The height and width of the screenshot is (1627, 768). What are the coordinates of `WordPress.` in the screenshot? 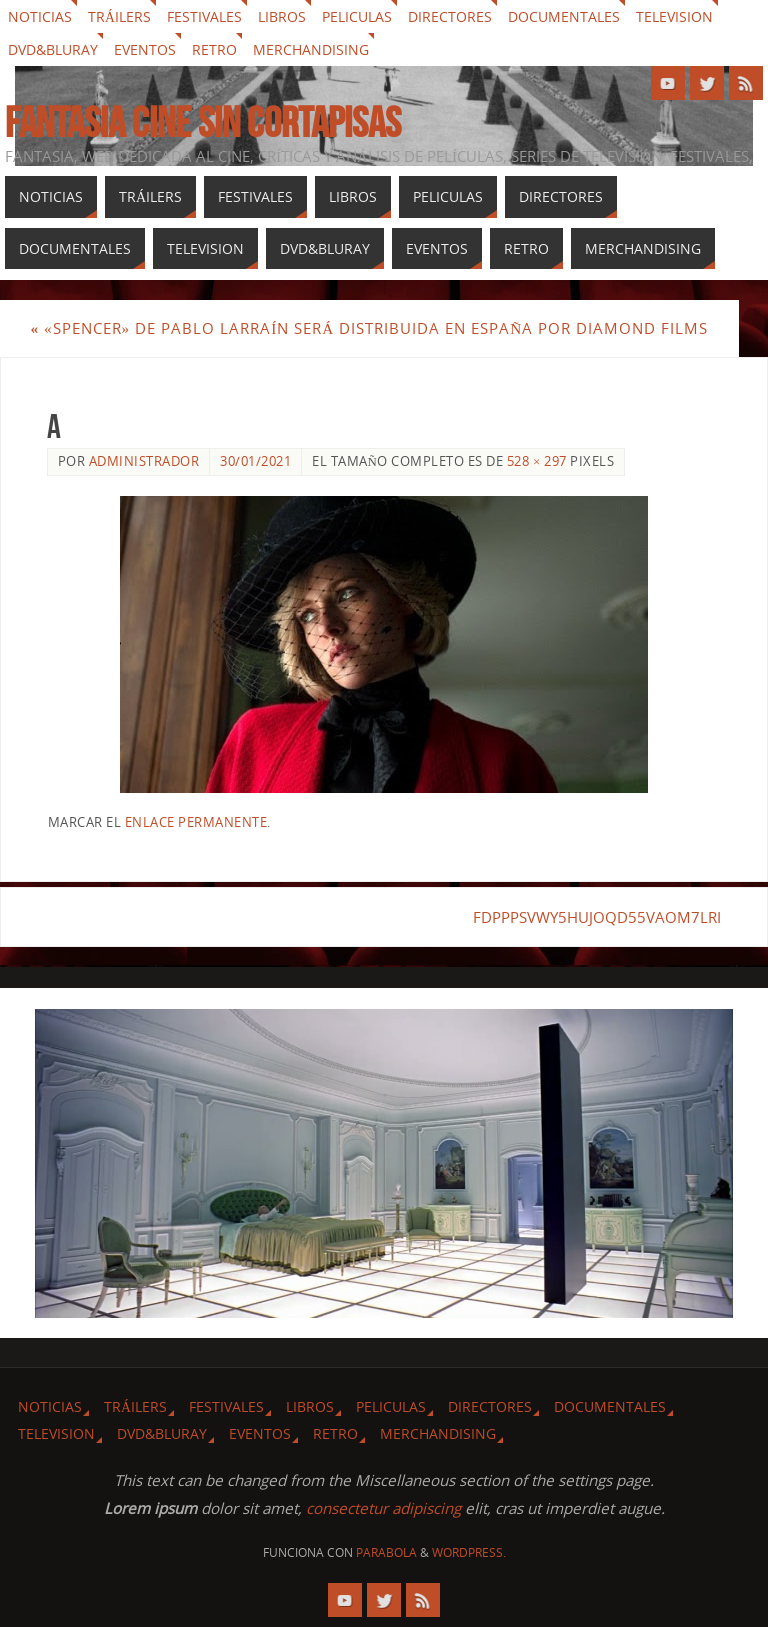 It's located at (469, 1552).